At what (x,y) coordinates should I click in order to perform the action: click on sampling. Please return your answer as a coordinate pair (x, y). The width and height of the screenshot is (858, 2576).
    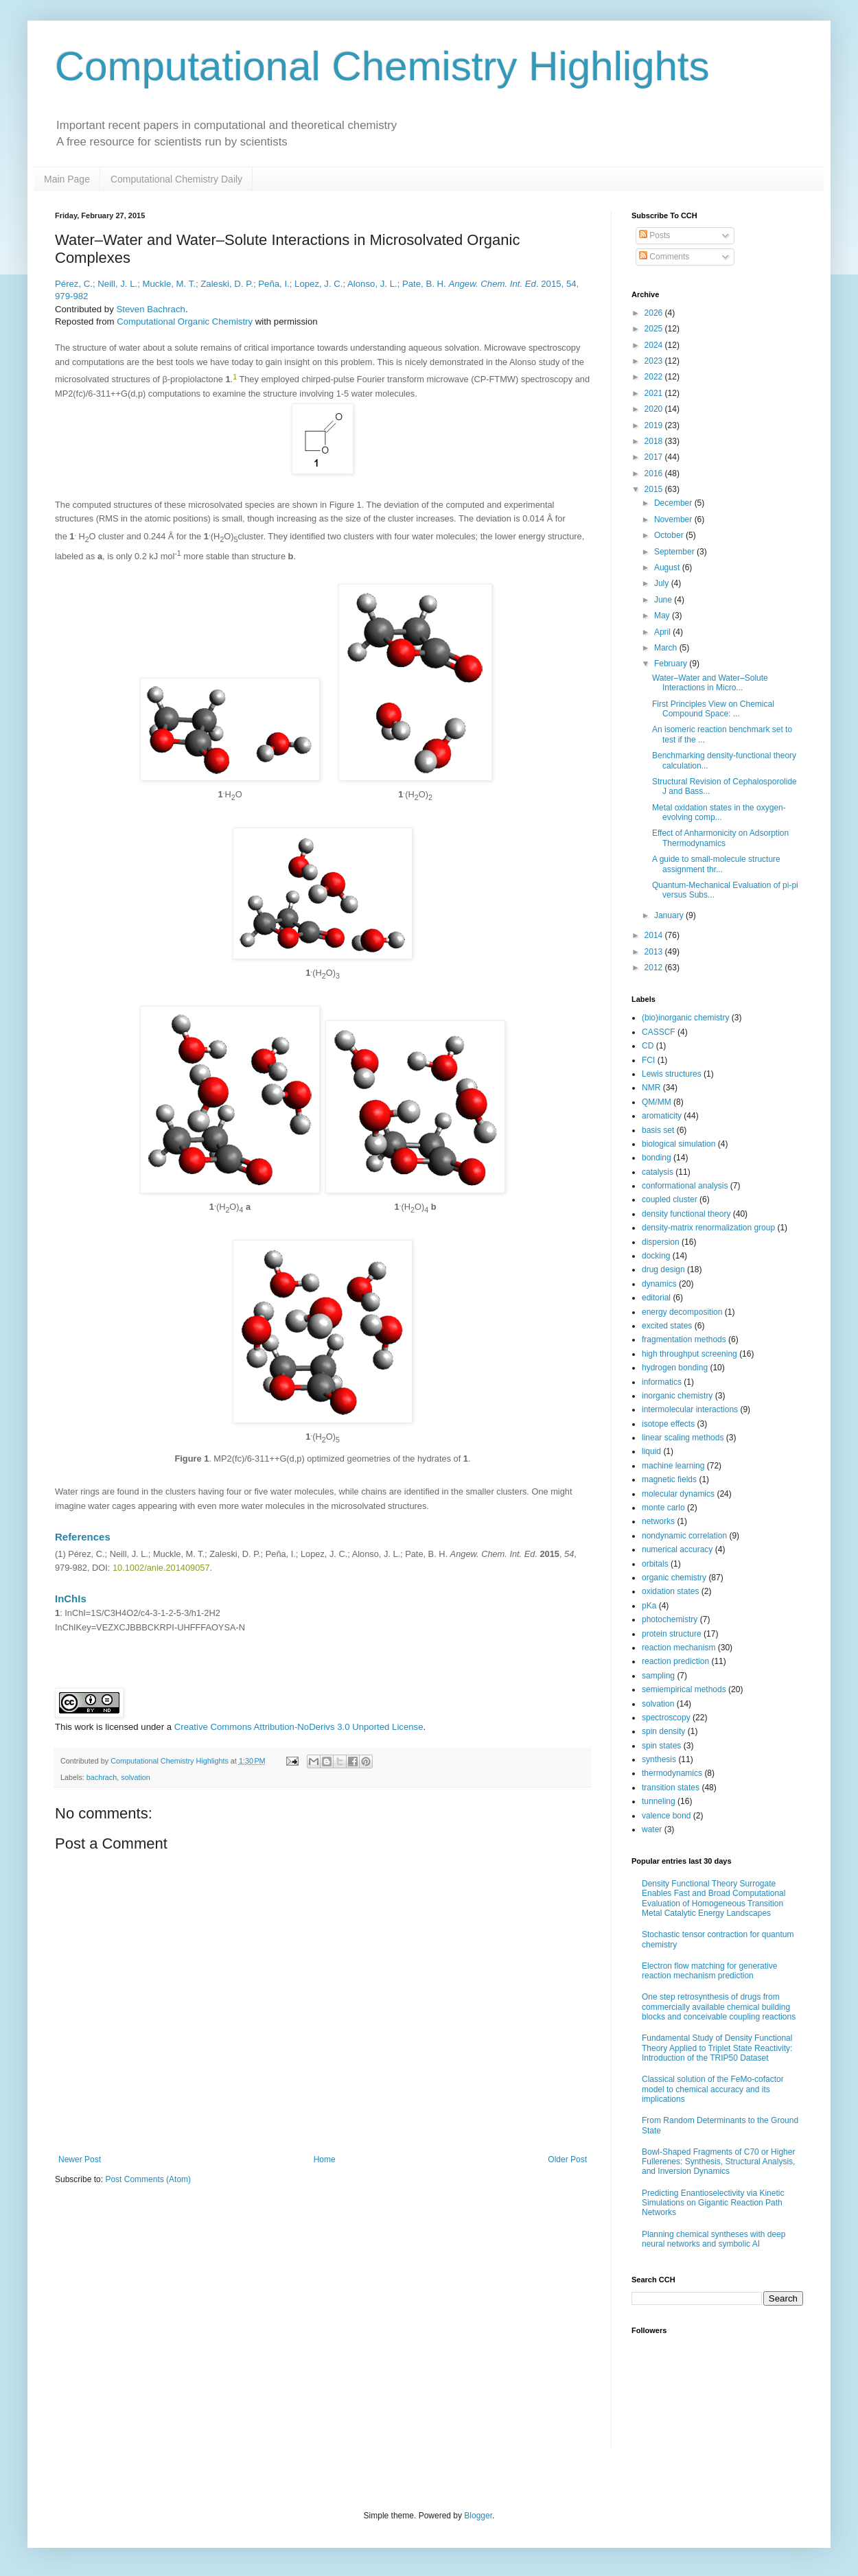
    Looking at the image, I should click on (658, 1676).